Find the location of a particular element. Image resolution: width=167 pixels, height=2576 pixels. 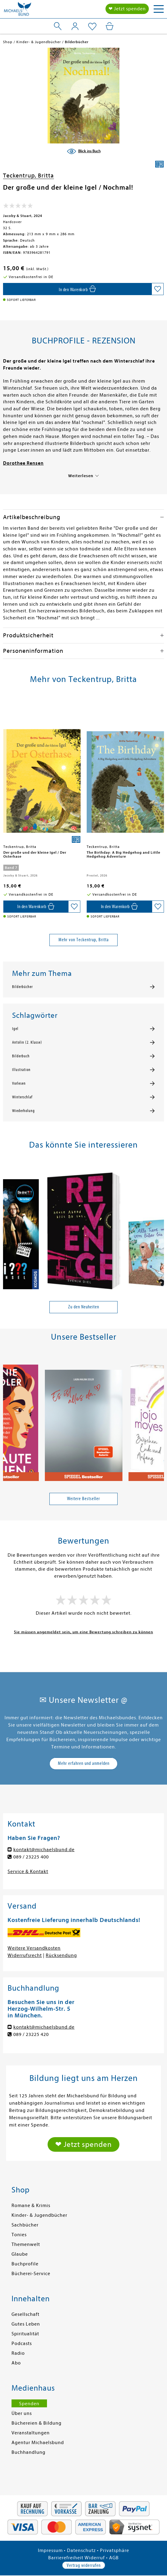

❤ Jetzt spenden is located at coordinates (127, 9).